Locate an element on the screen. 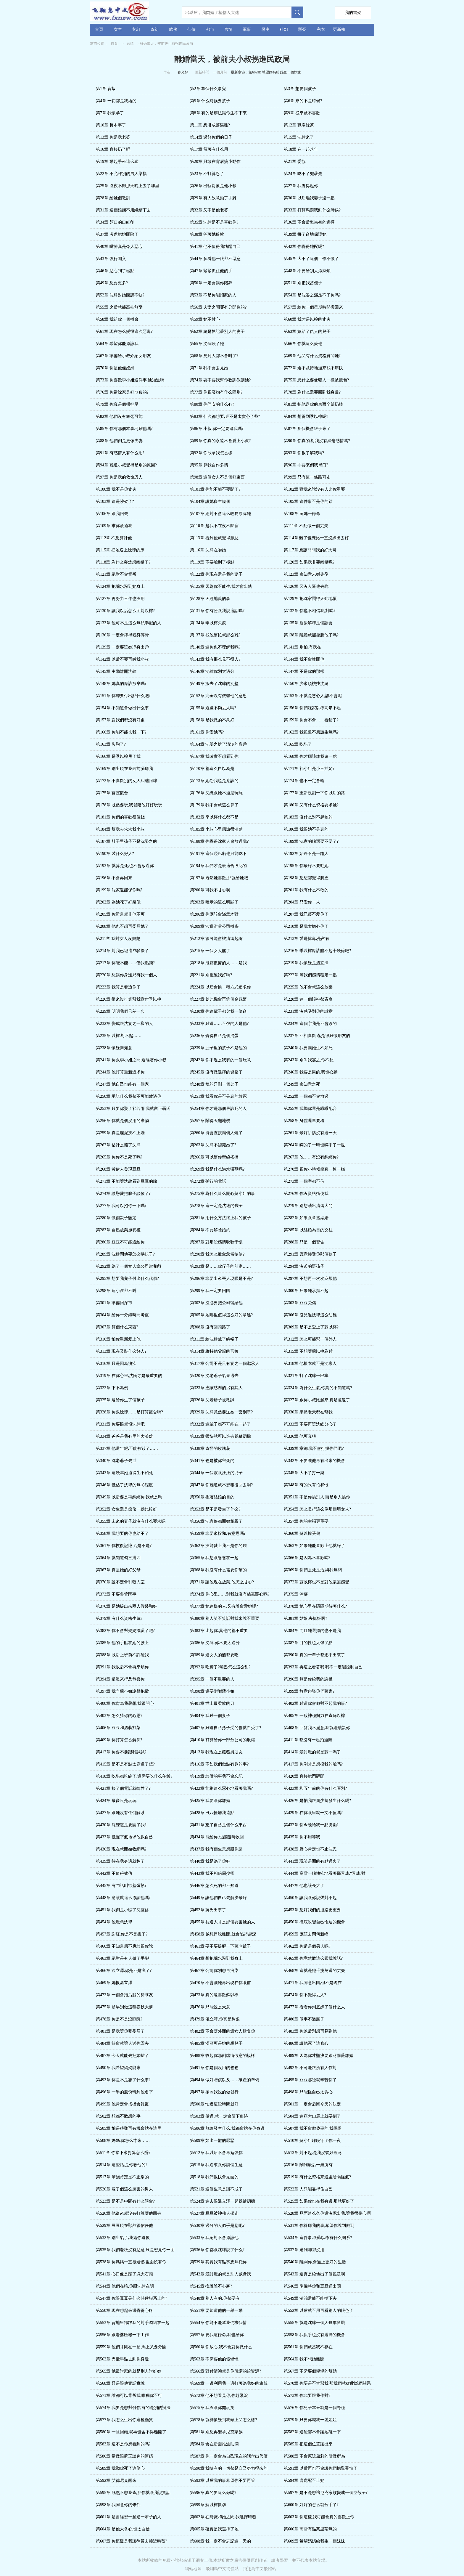 This screenshot has width=464, height=2576. 第198章 想想都覺得膈應 is located at coordinates (306, 878).